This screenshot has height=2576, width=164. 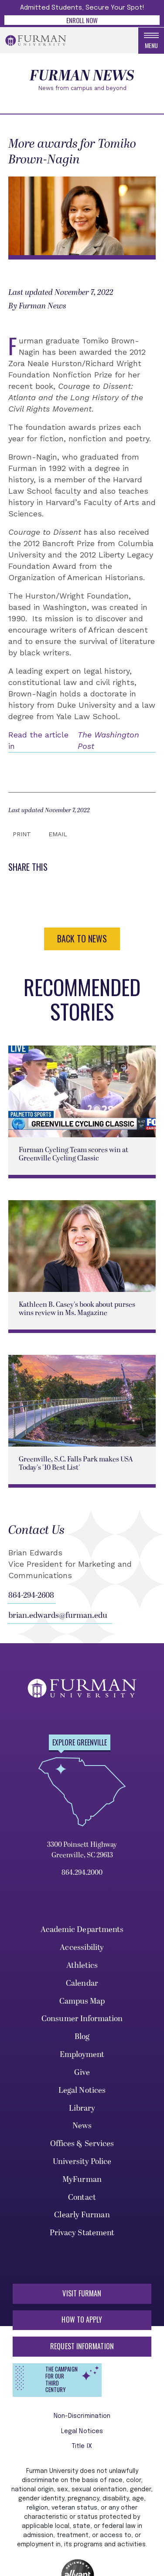 What do you see at coordinates (82, 1947) in the screenshot?
I see `Accessibility` at bounding box center [82, 1947].